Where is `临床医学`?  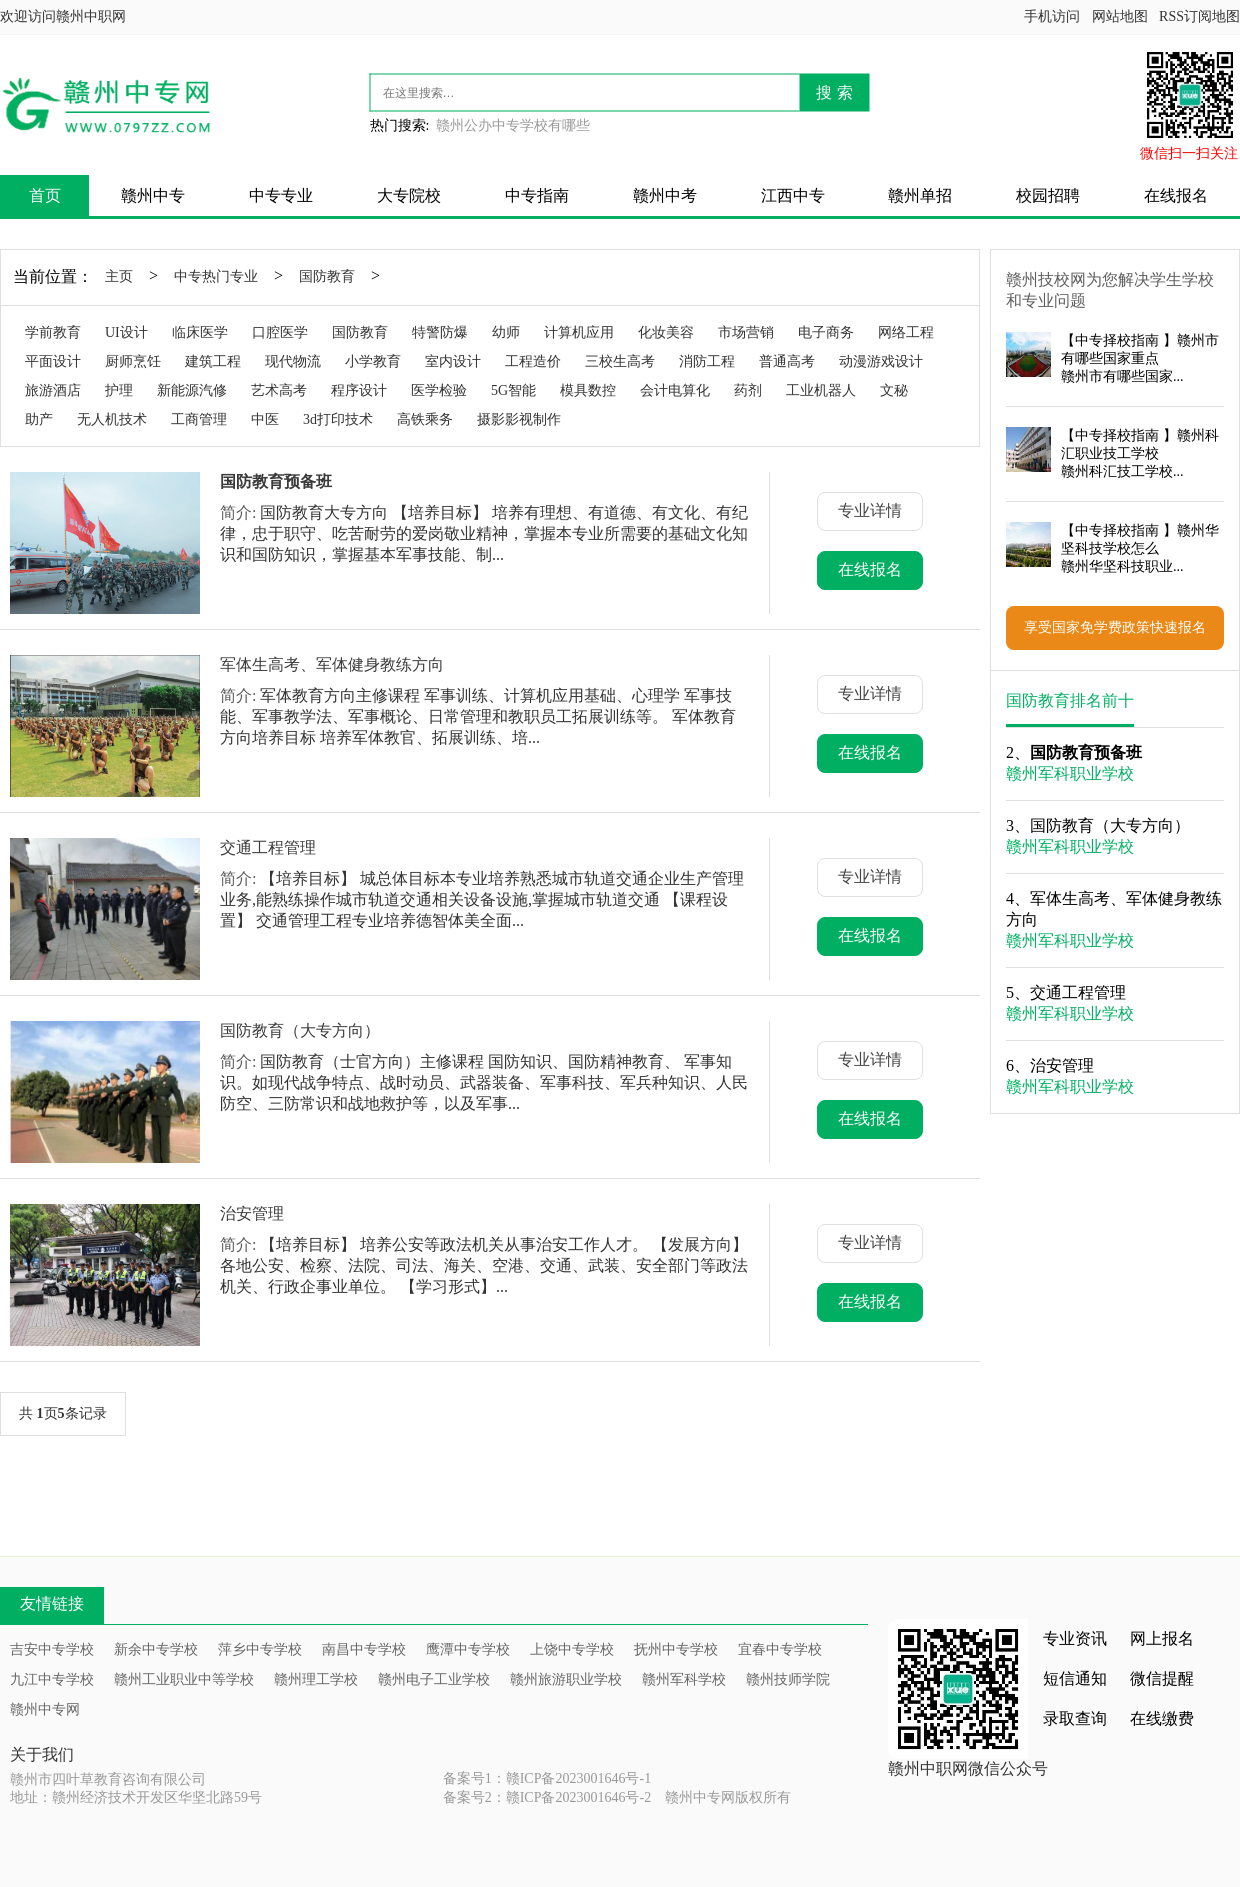 临床医学 is located at coordinates (200, 332).